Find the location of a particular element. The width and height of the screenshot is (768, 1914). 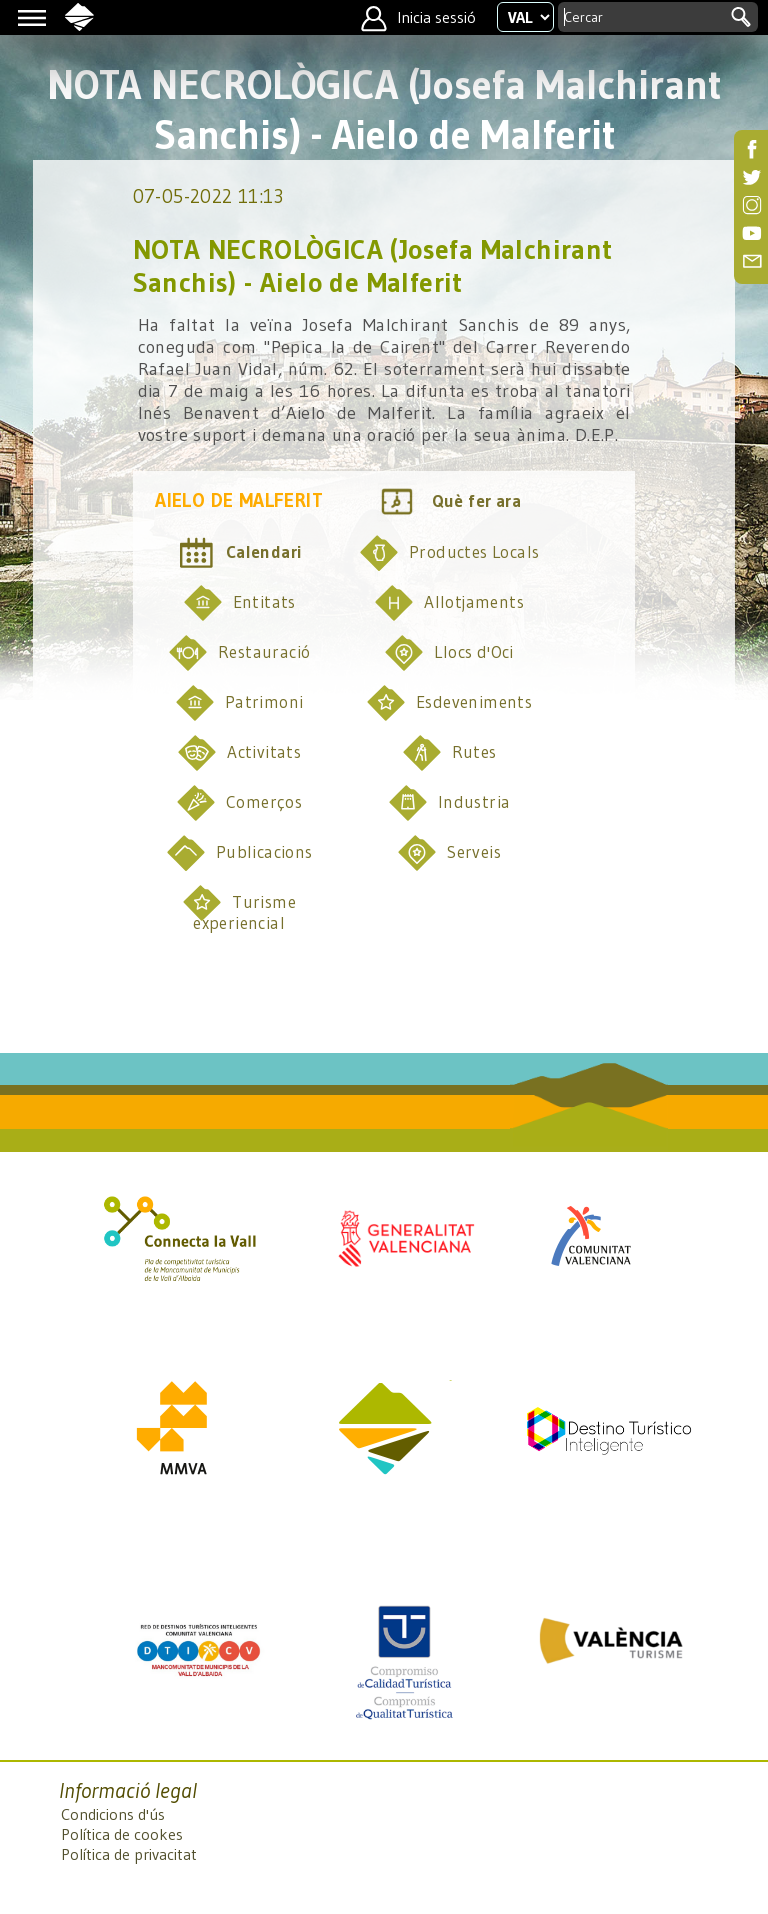

Aielo de Malferit is located at coordinates (239, 500).